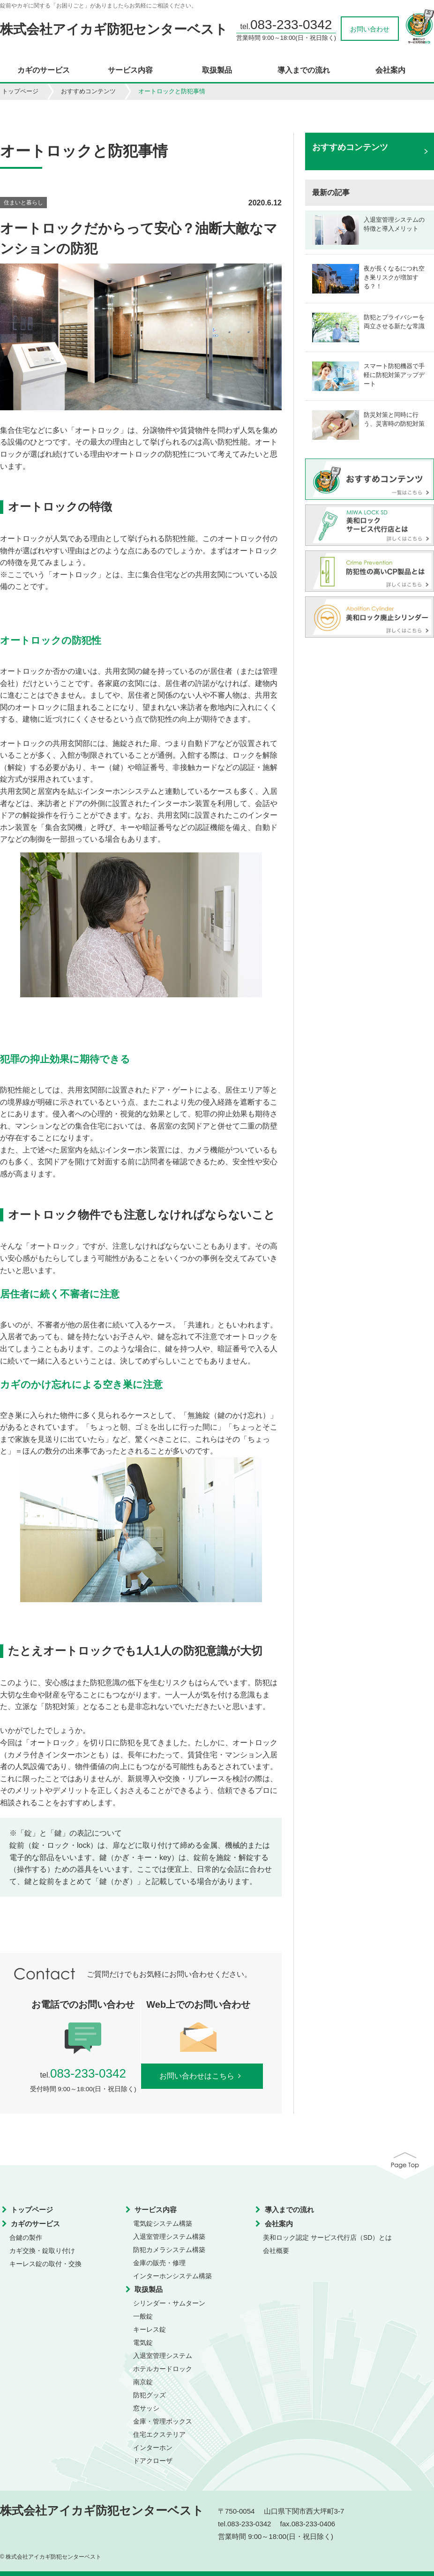 Image resolution: width=434 pixels, height=2576 pixels. I want to click on キーレス錠の取付・交換, so click(45, 2263).